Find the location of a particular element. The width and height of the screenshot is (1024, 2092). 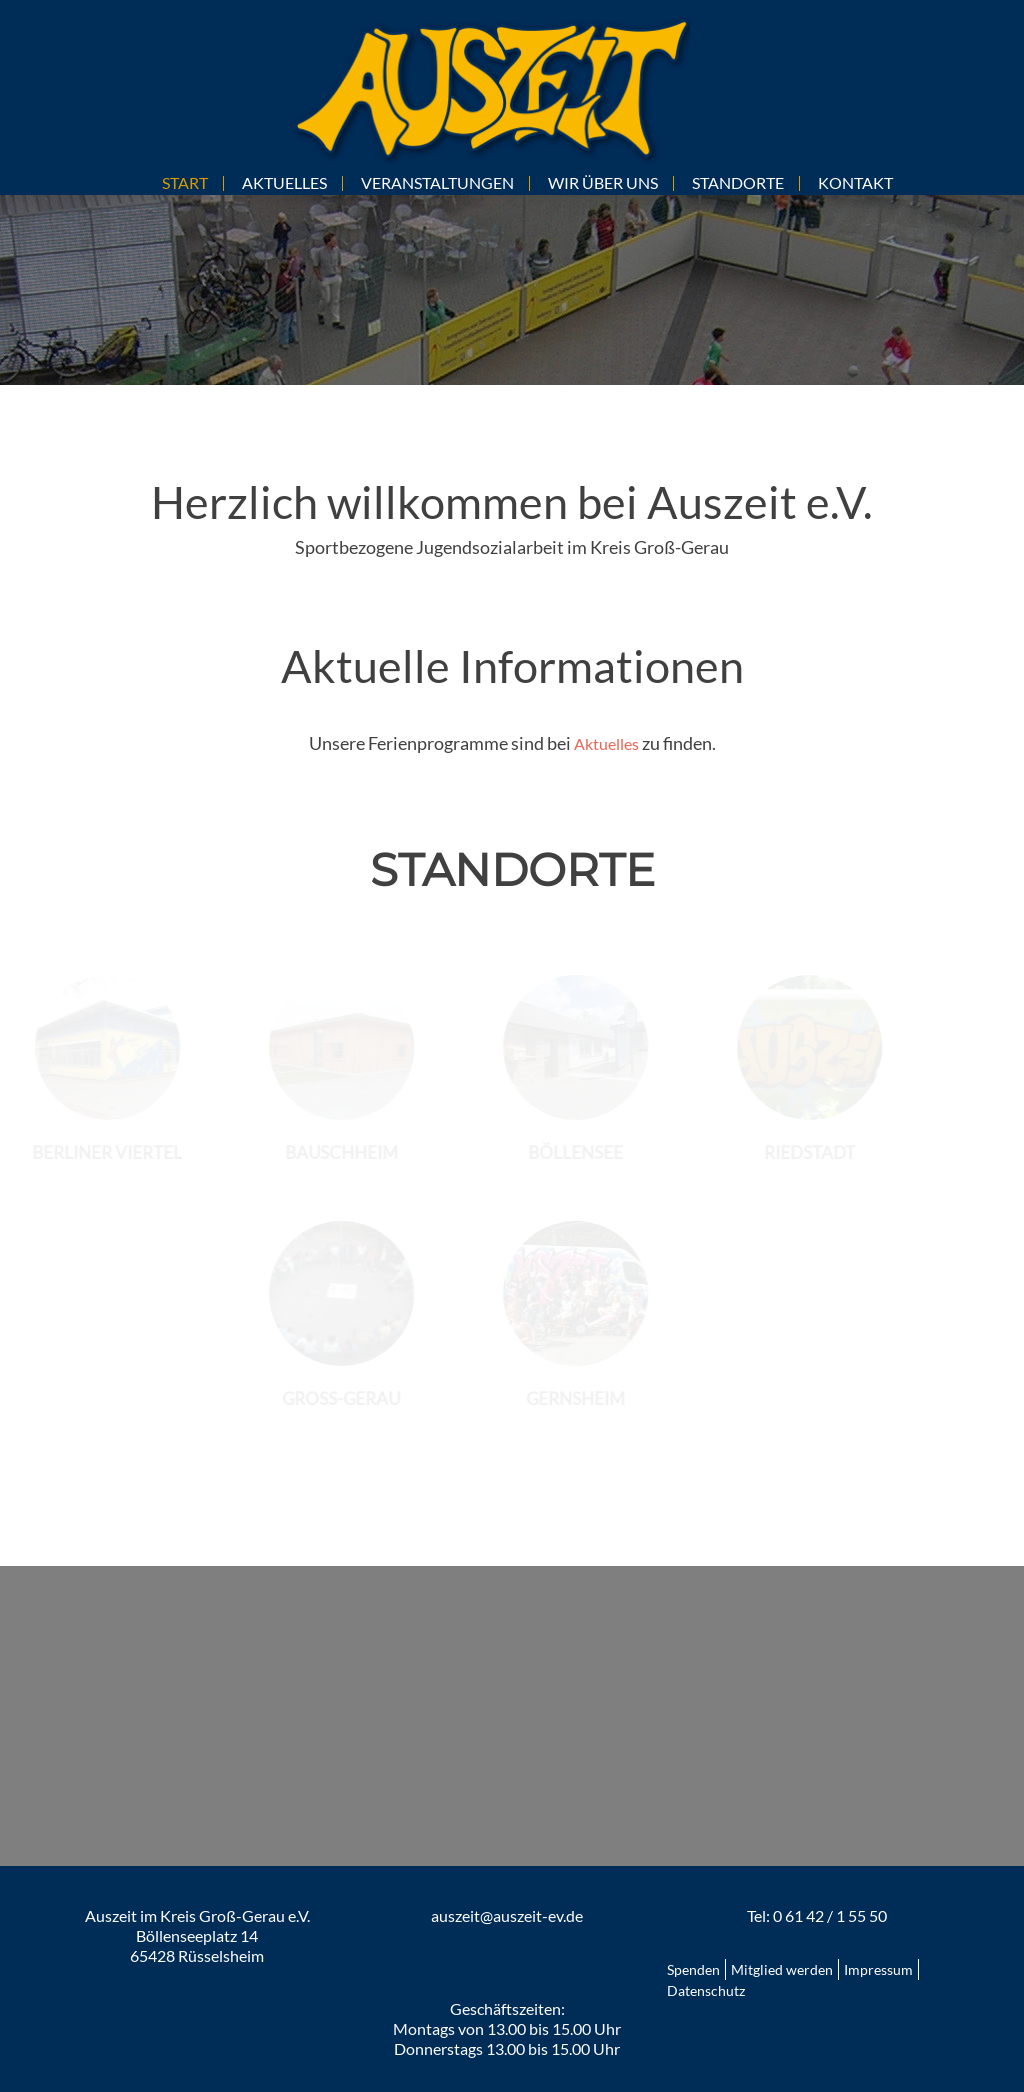

Datenschutz is located at coordinates (706, 1990).